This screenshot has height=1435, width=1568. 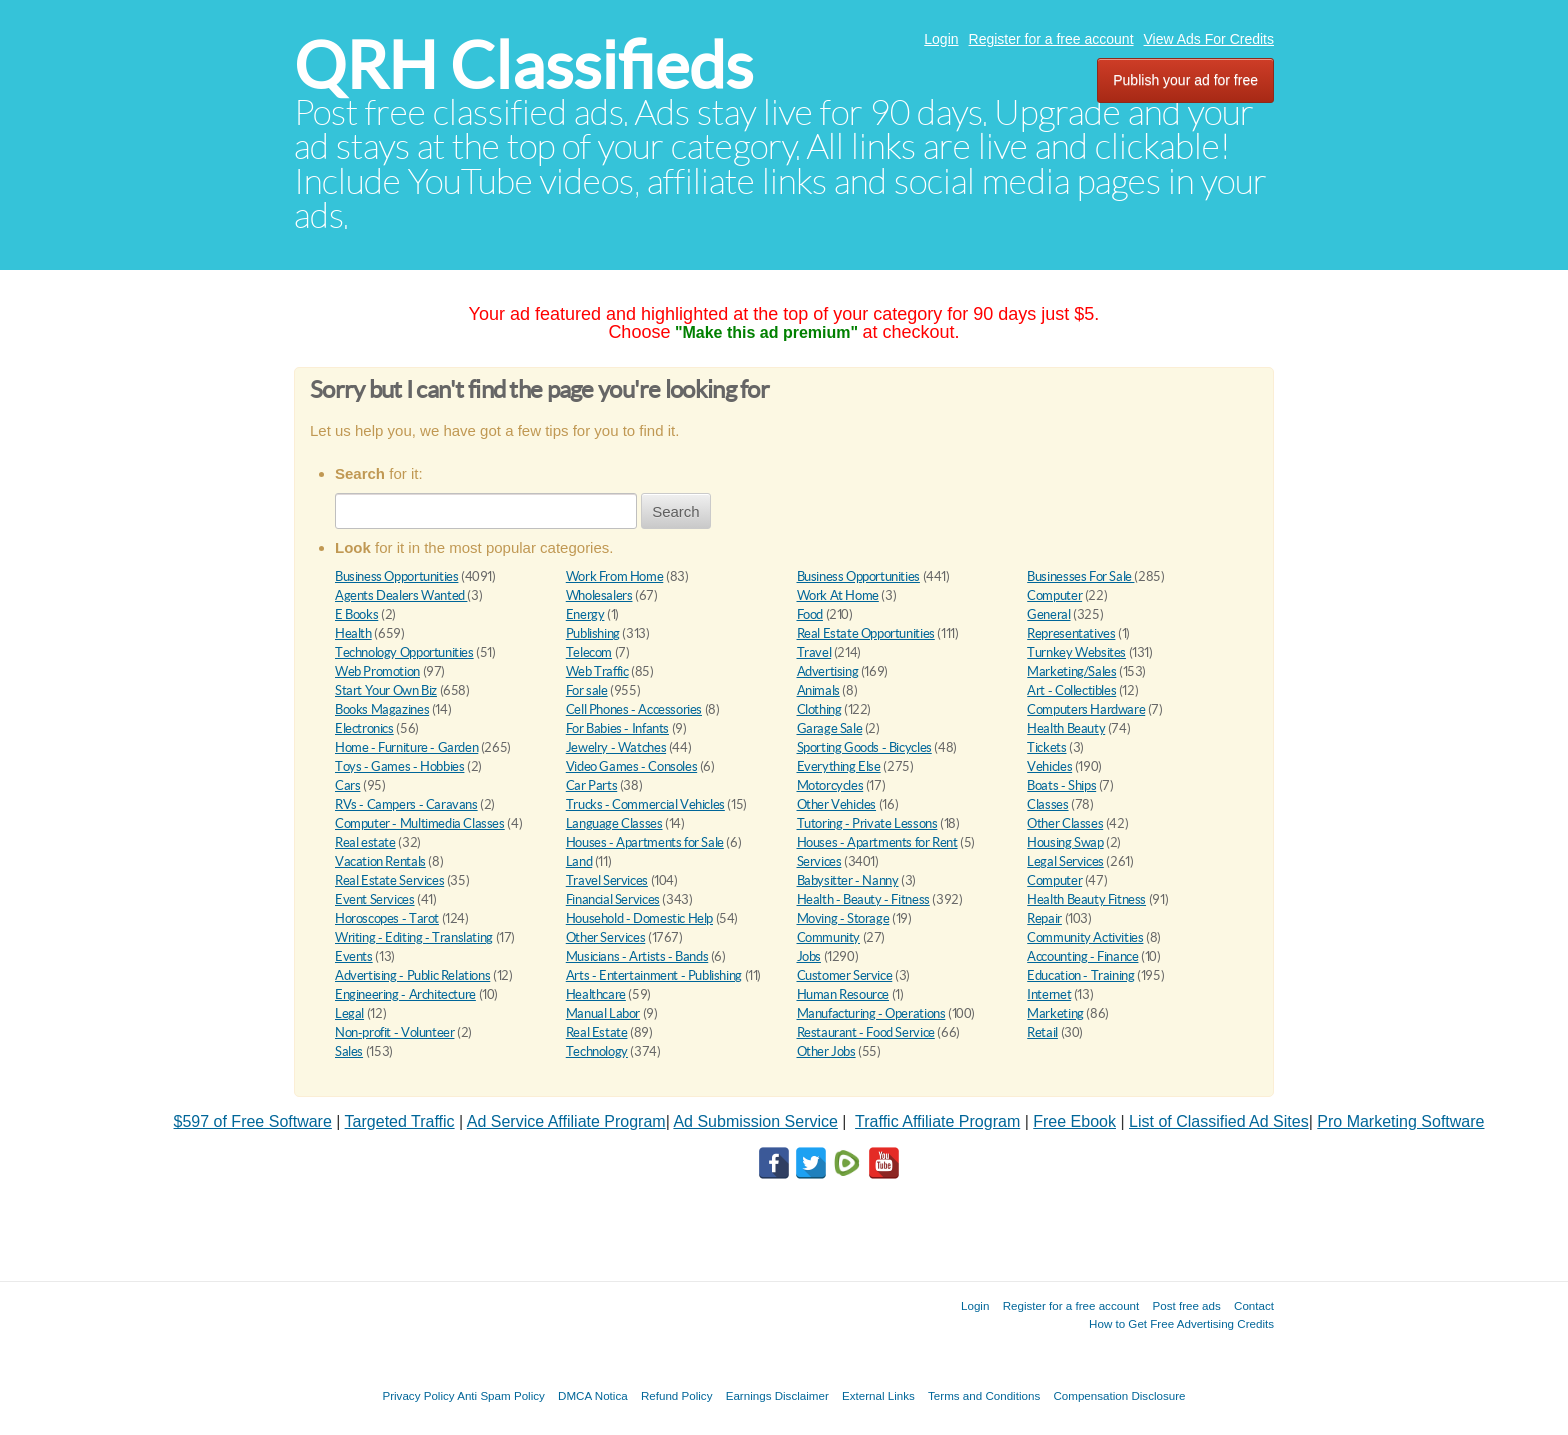 I want to click on Garage Sale, so click(x=830, y=728).